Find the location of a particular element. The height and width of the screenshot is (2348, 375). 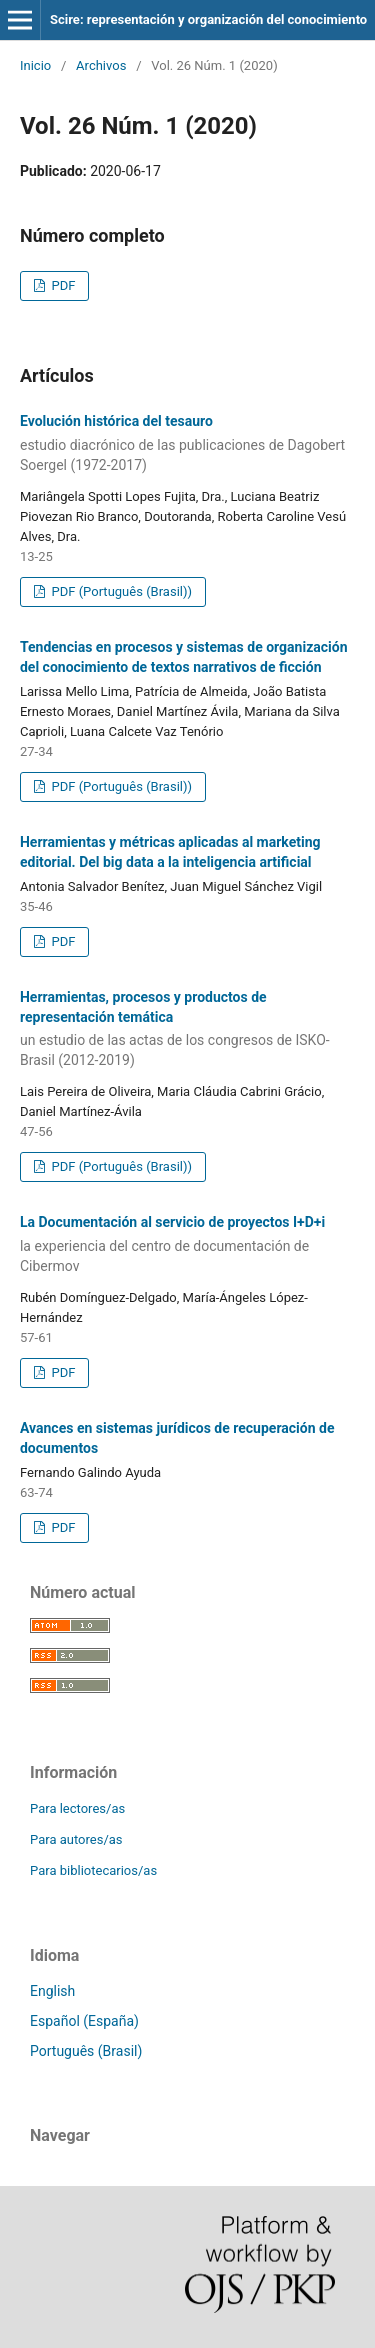

Evolución histórica del tesauro is located at coordinates (187, 444).